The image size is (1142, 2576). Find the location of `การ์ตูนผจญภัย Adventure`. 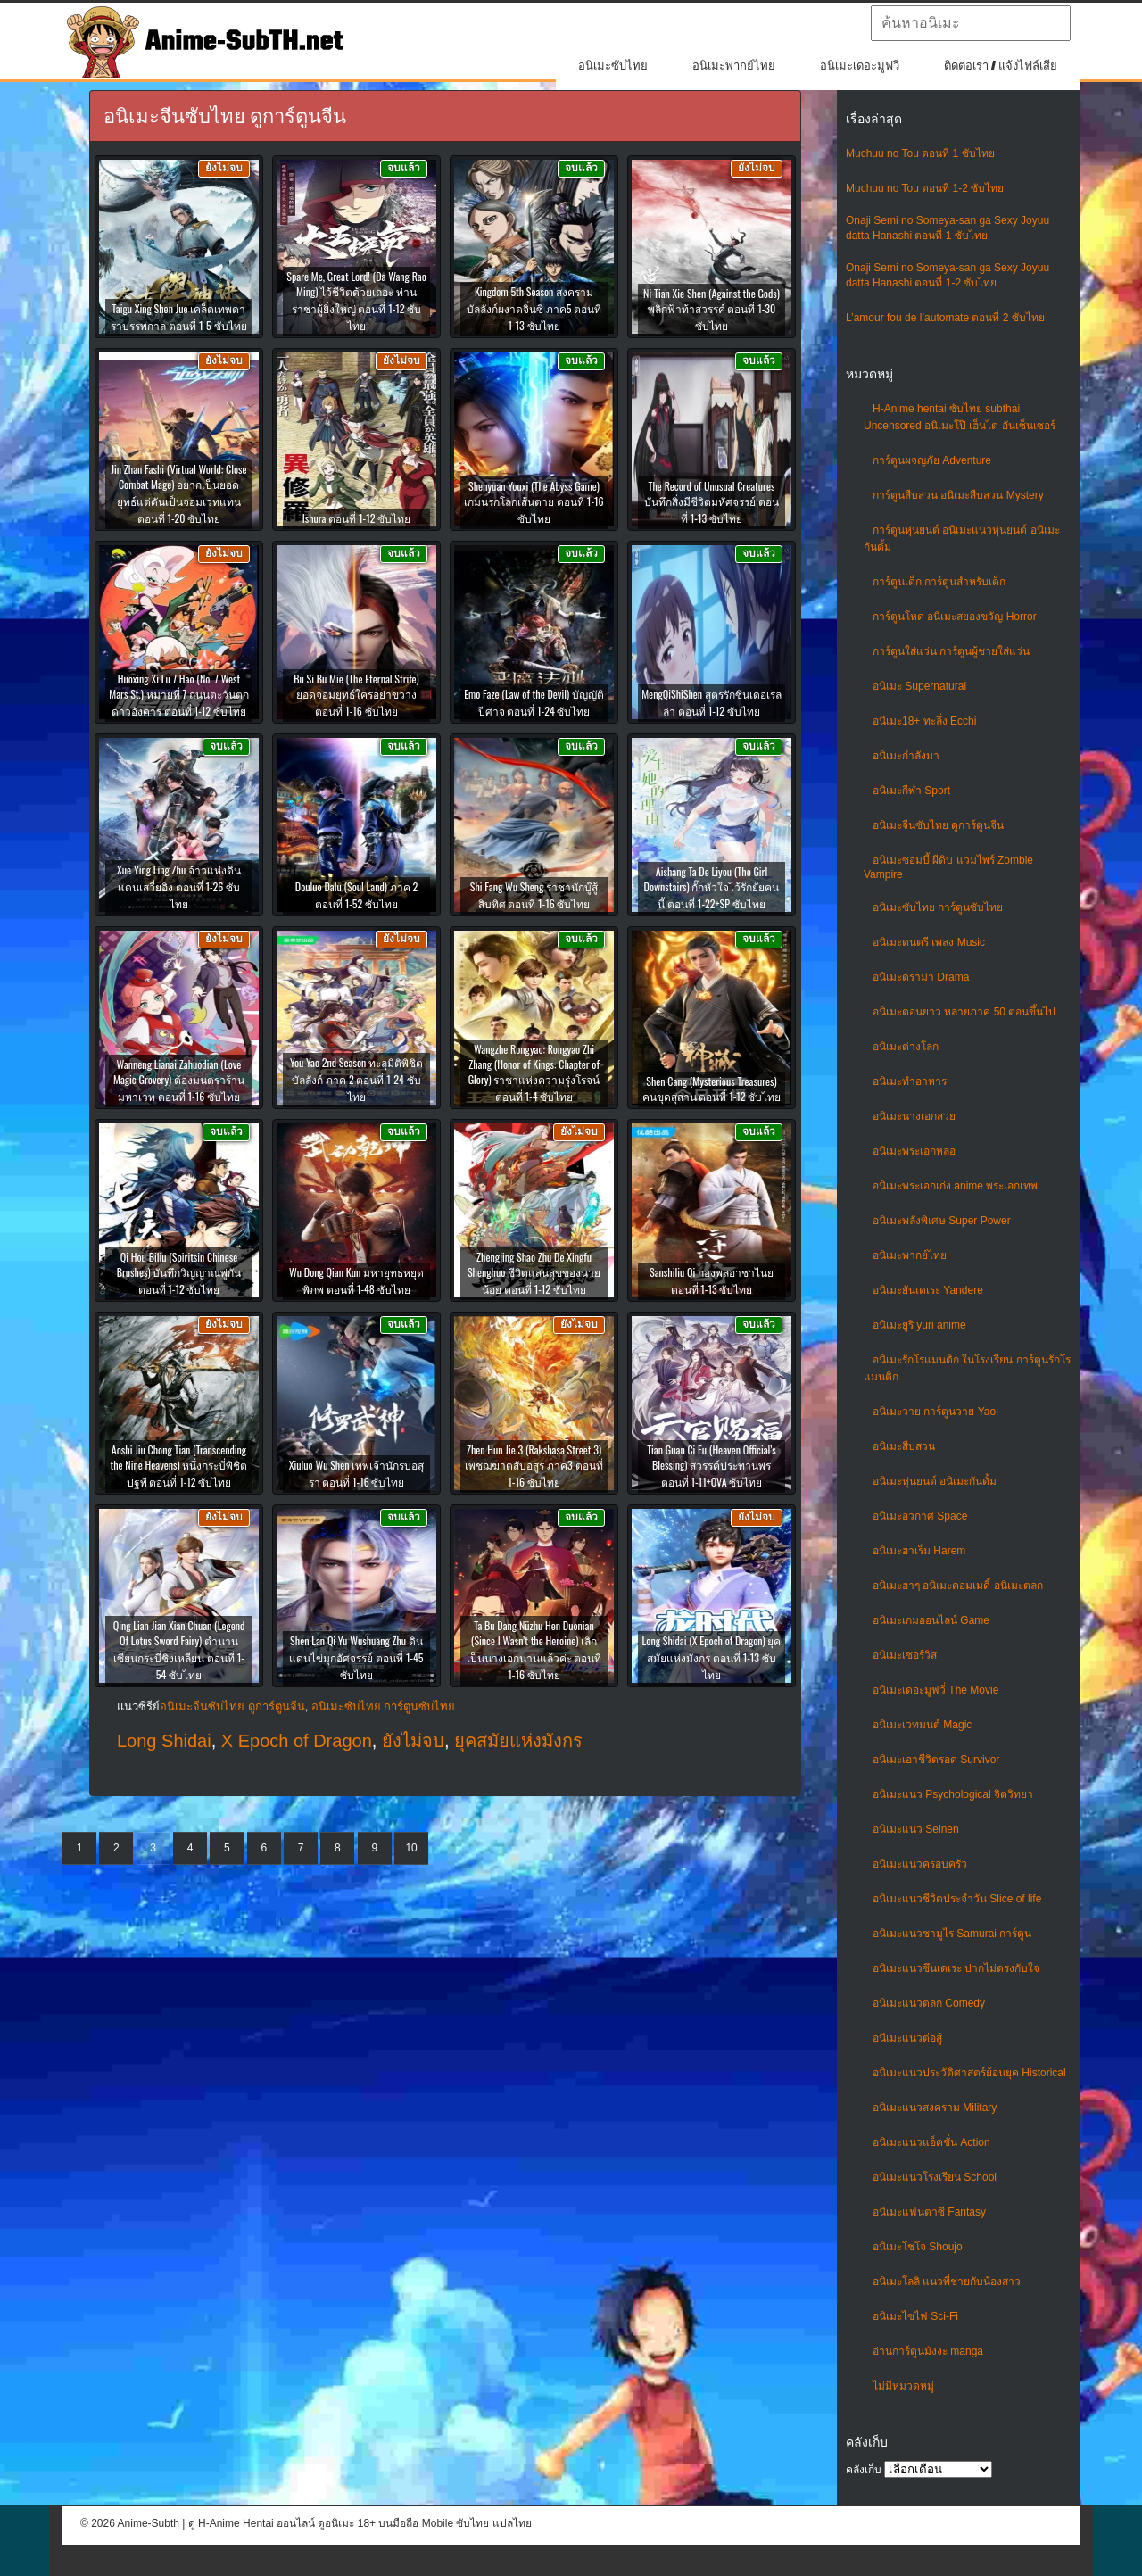

การ์ตูนผจญภัย Adventure is located at coordinates (932, 460).